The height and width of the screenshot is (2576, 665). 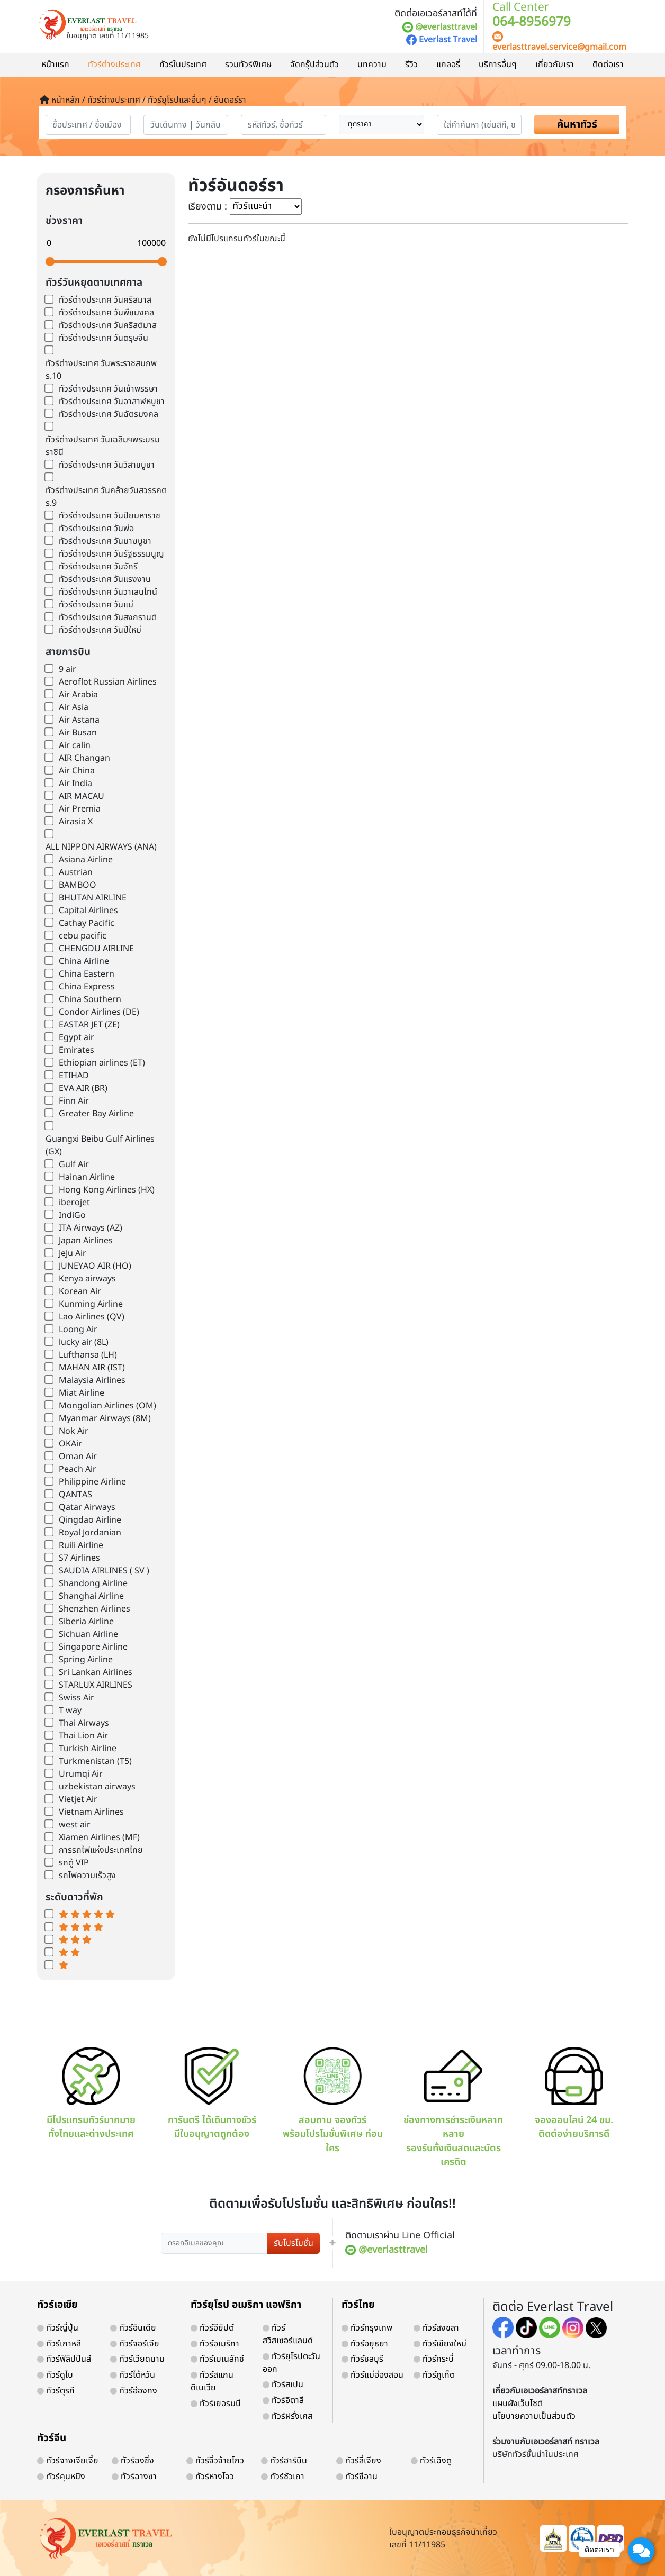 I want to click on Korean Air, so click(x=80, y=1291).